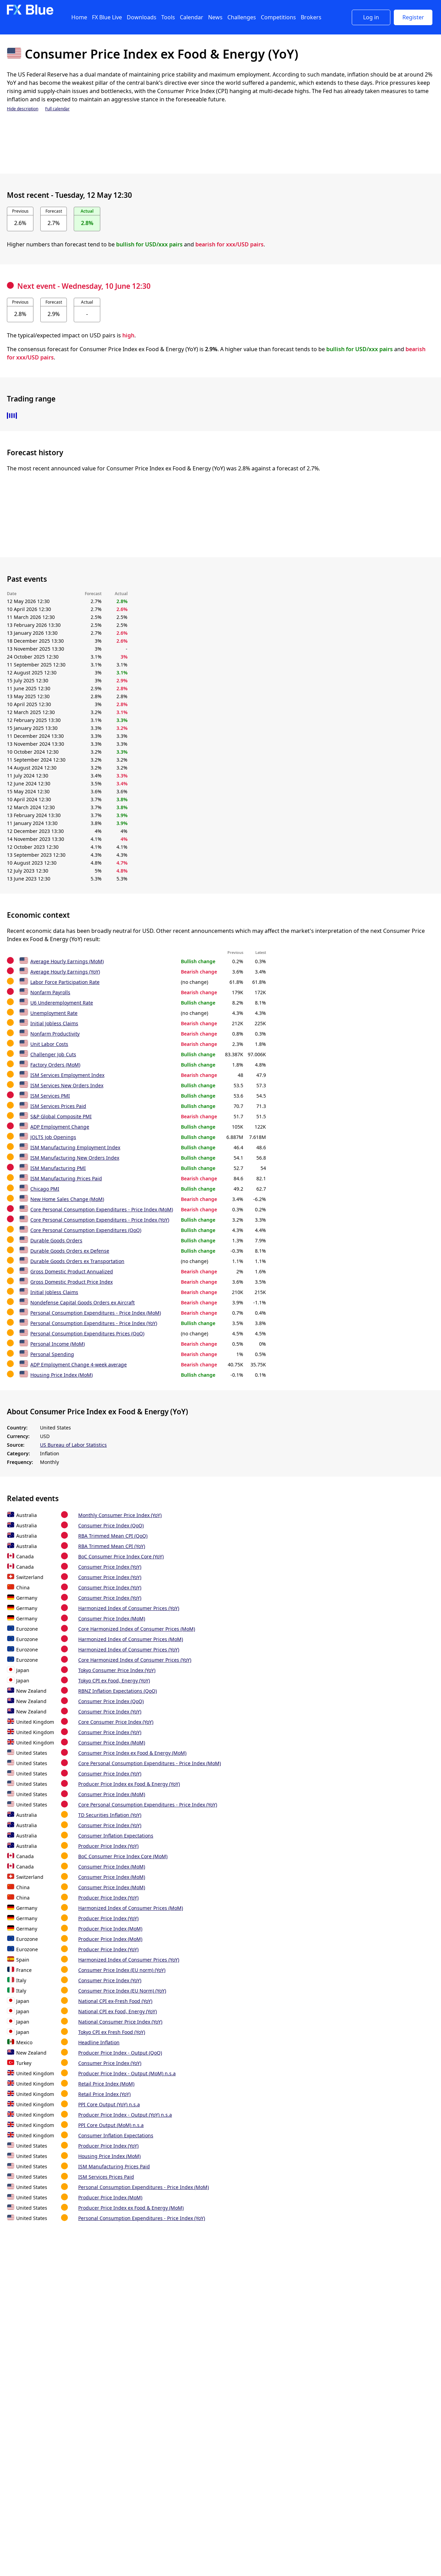 The width and height of the screenshot is (441, 2576). What do you see at coordinates (73, 1445) in the screenshot?
I see `US Bureau of Labor Statistics` at bounding box center [73, 1445].